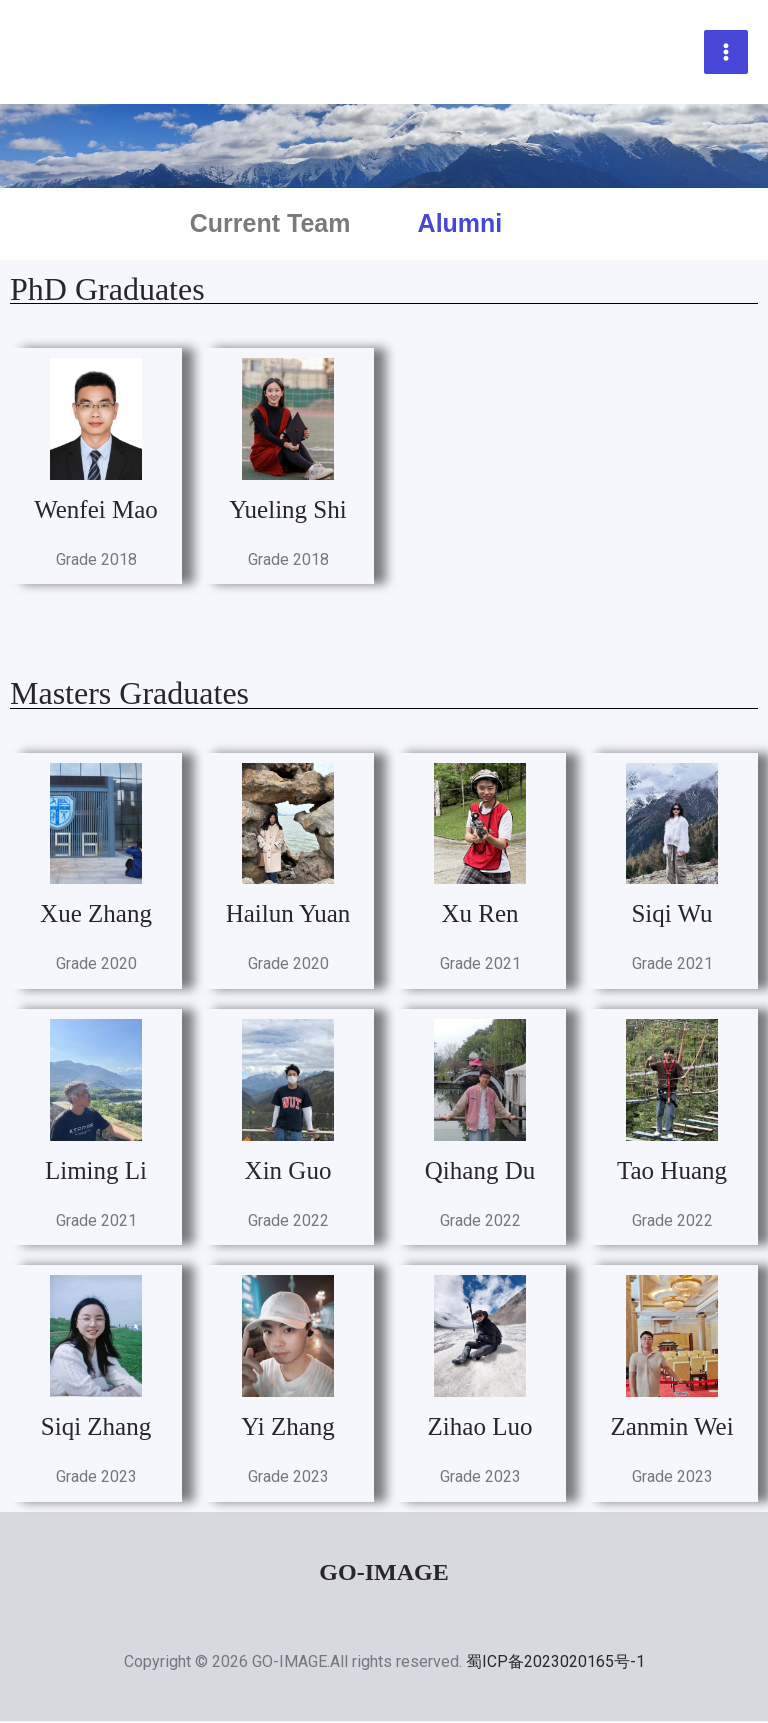 The width and height of the screenshot is (768, 1723). Describe the element at coordinates (672, 1172) in the screenshot. I see `Tao Huang` at that location.